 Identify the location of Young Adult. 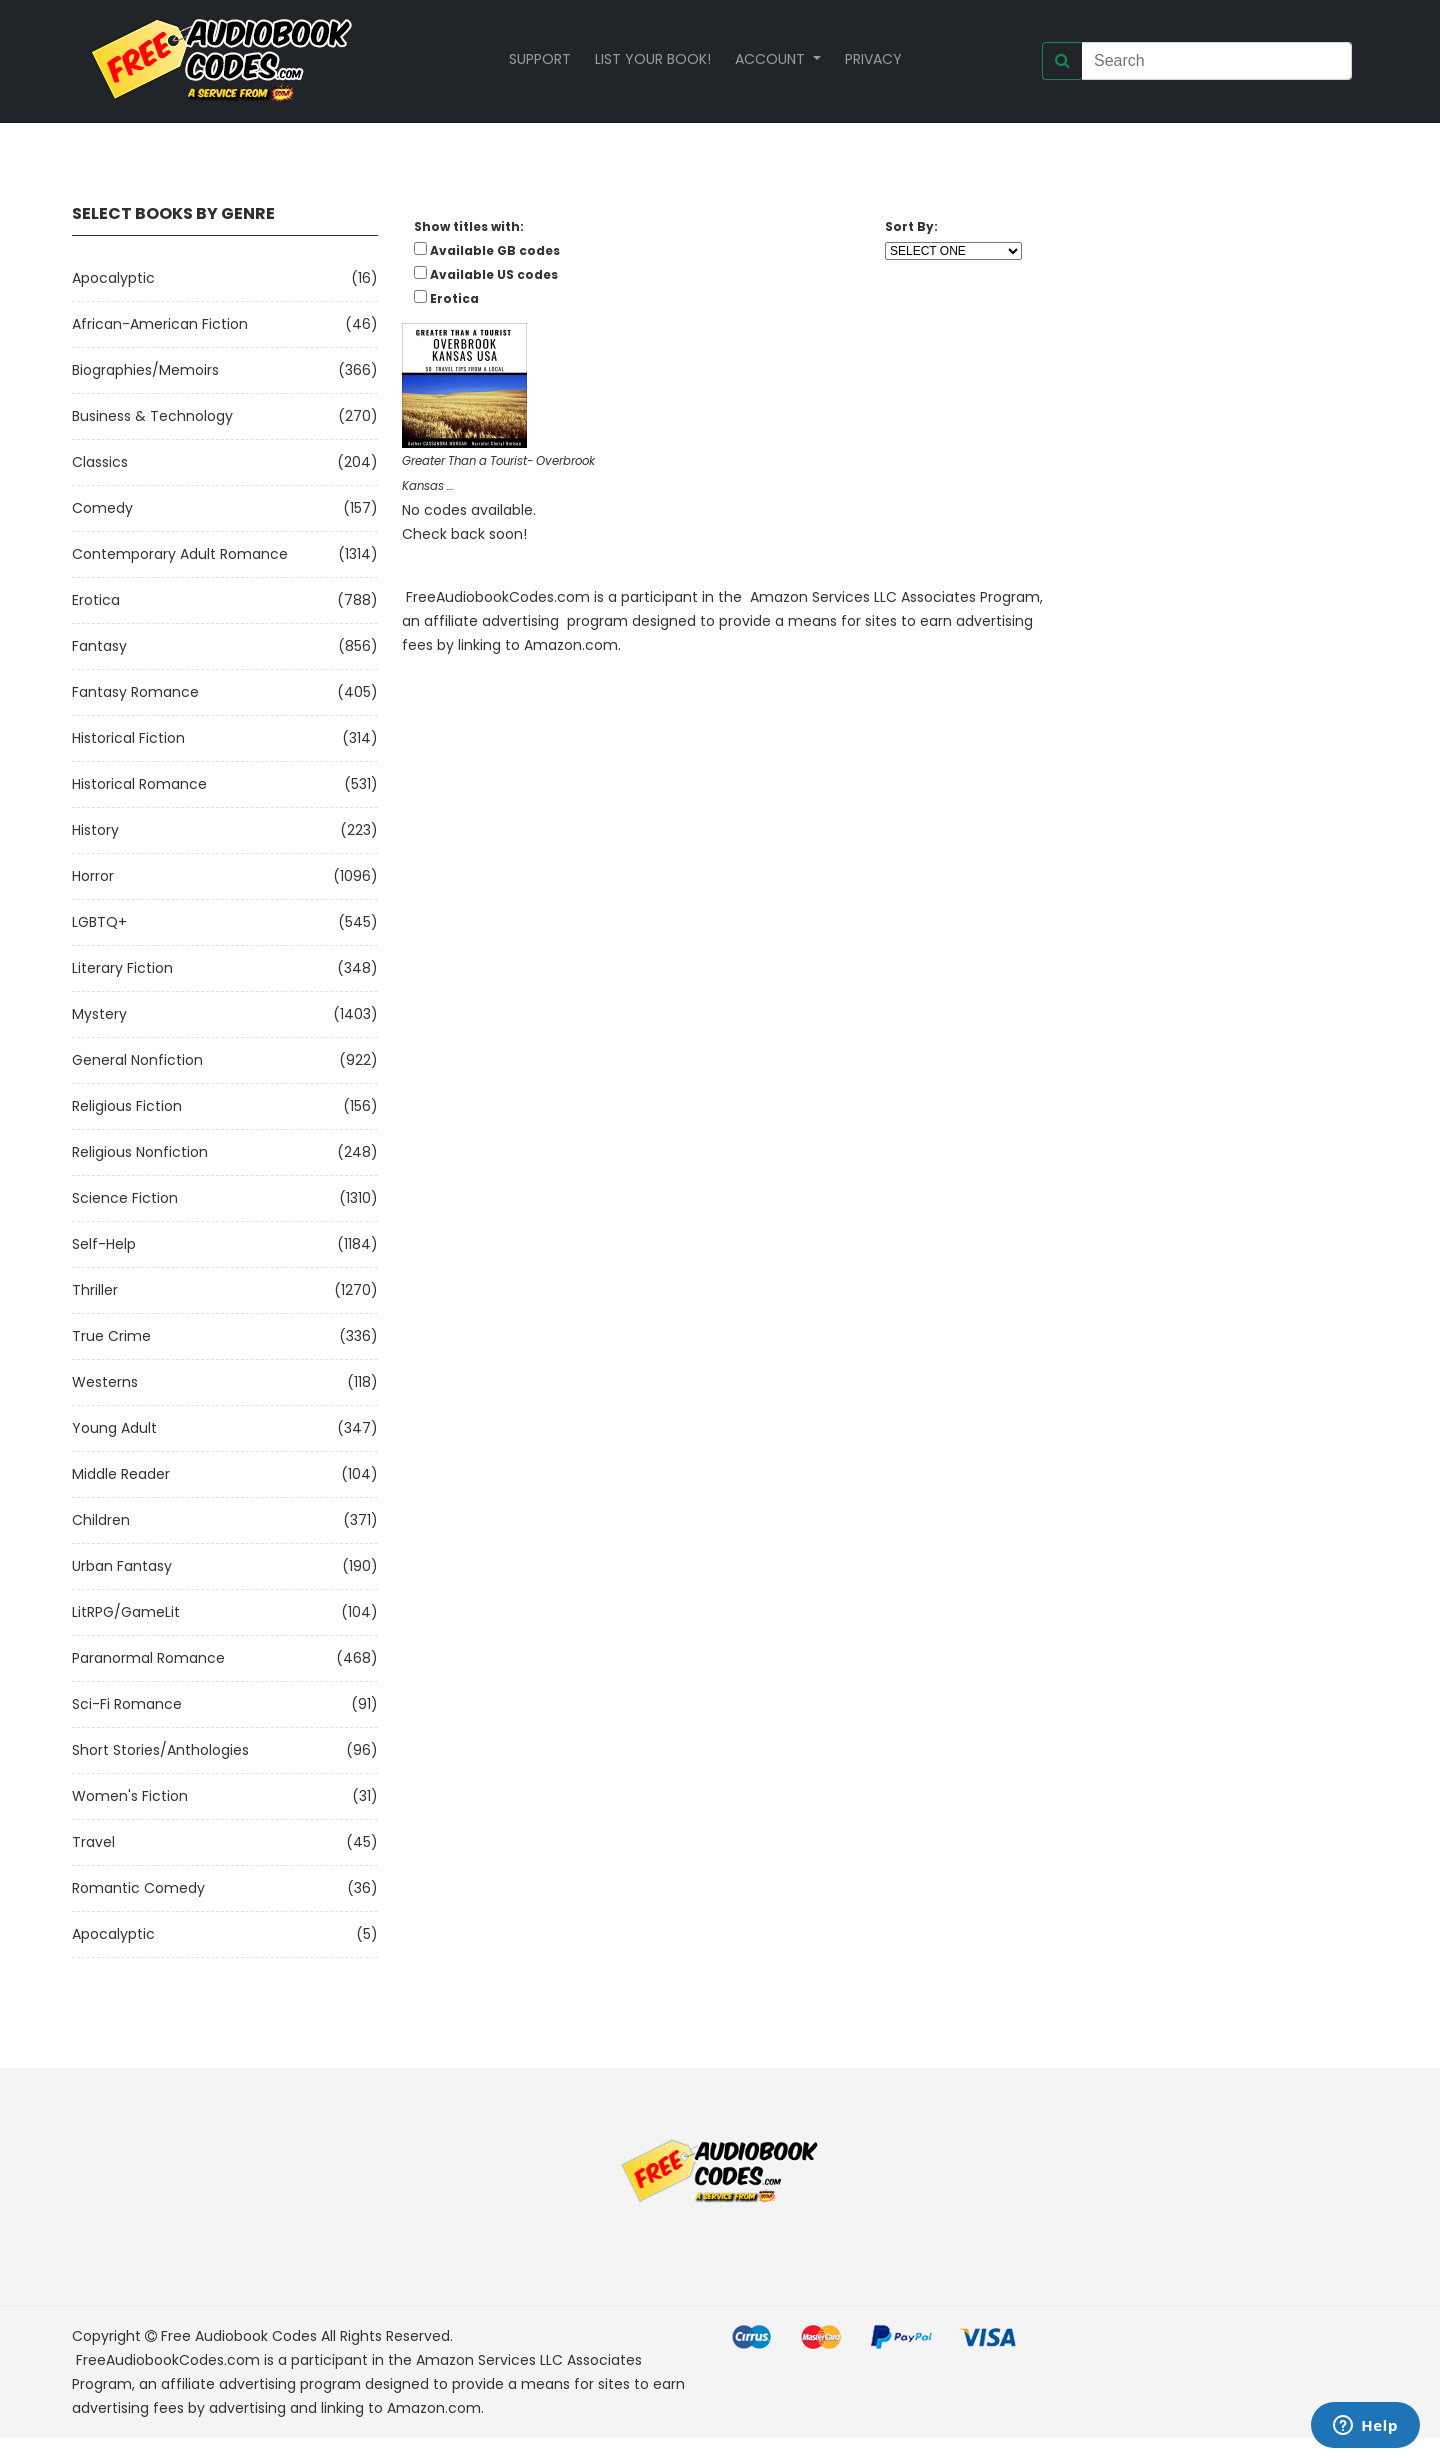
(114, 1428).